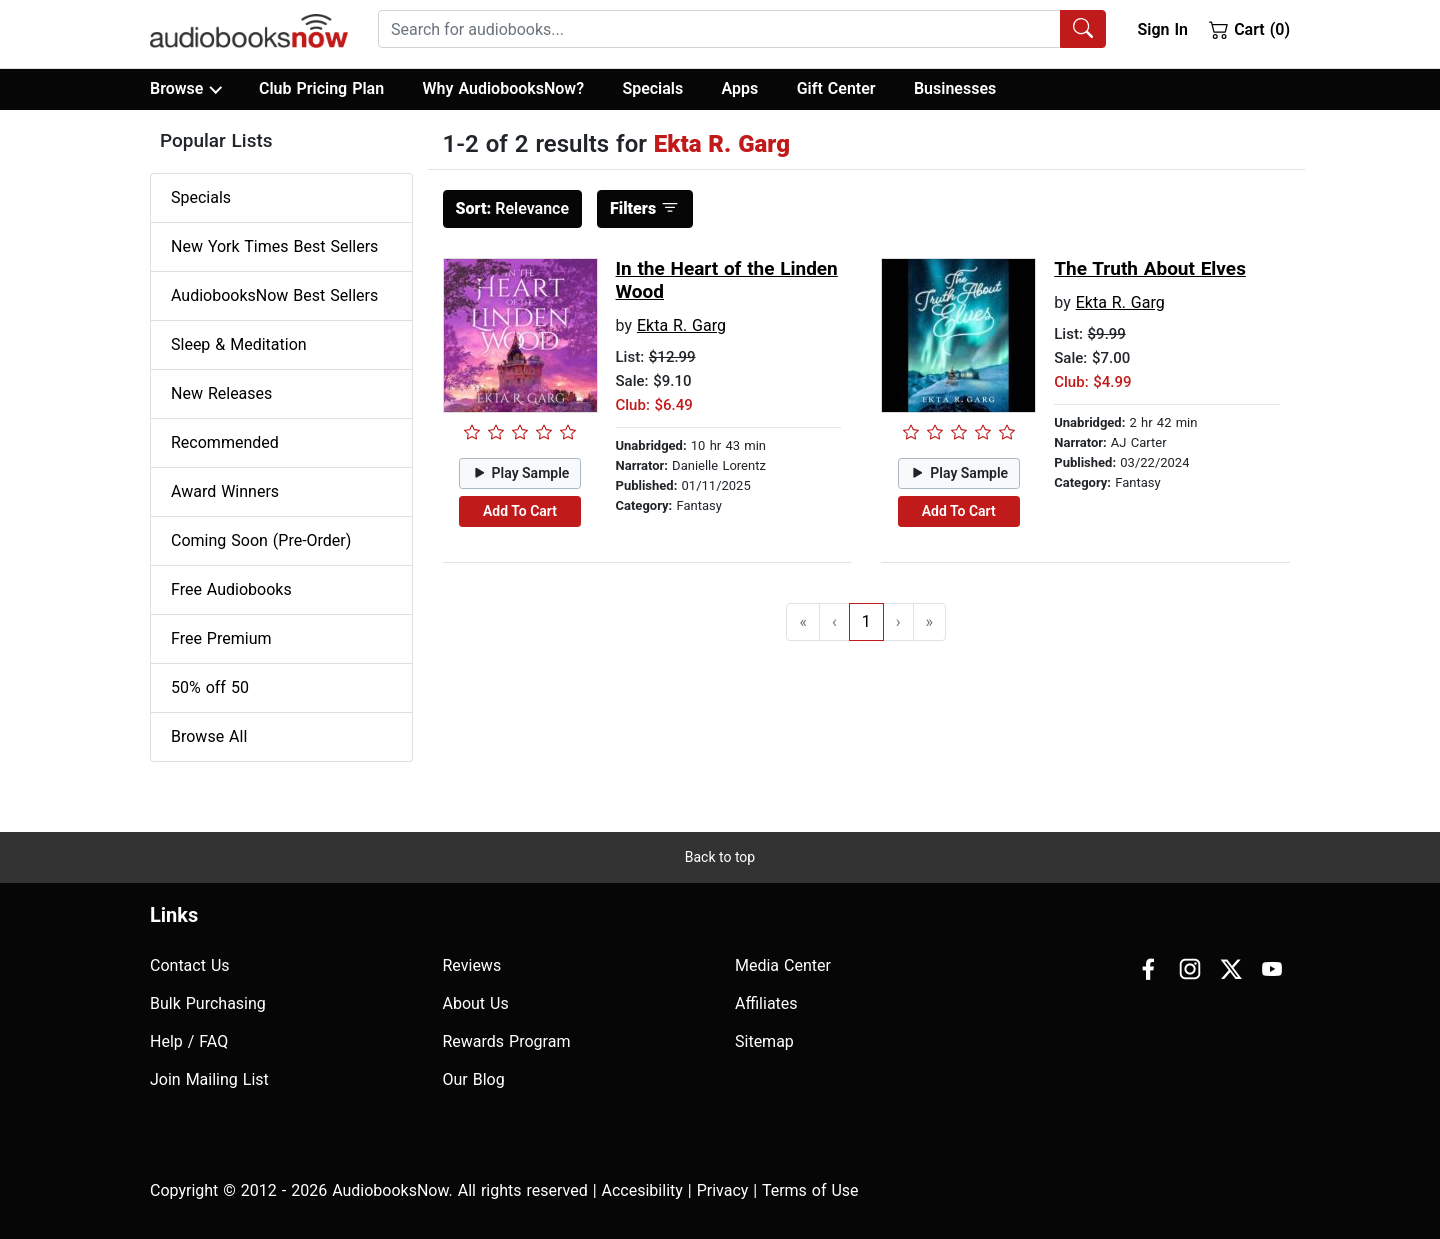 This screenshot has width=1440, height=1239. What do you see at coordinates (239, 344) in the screenshot?
I see `Sleep & Meditation` at bounding box center [239, 344].